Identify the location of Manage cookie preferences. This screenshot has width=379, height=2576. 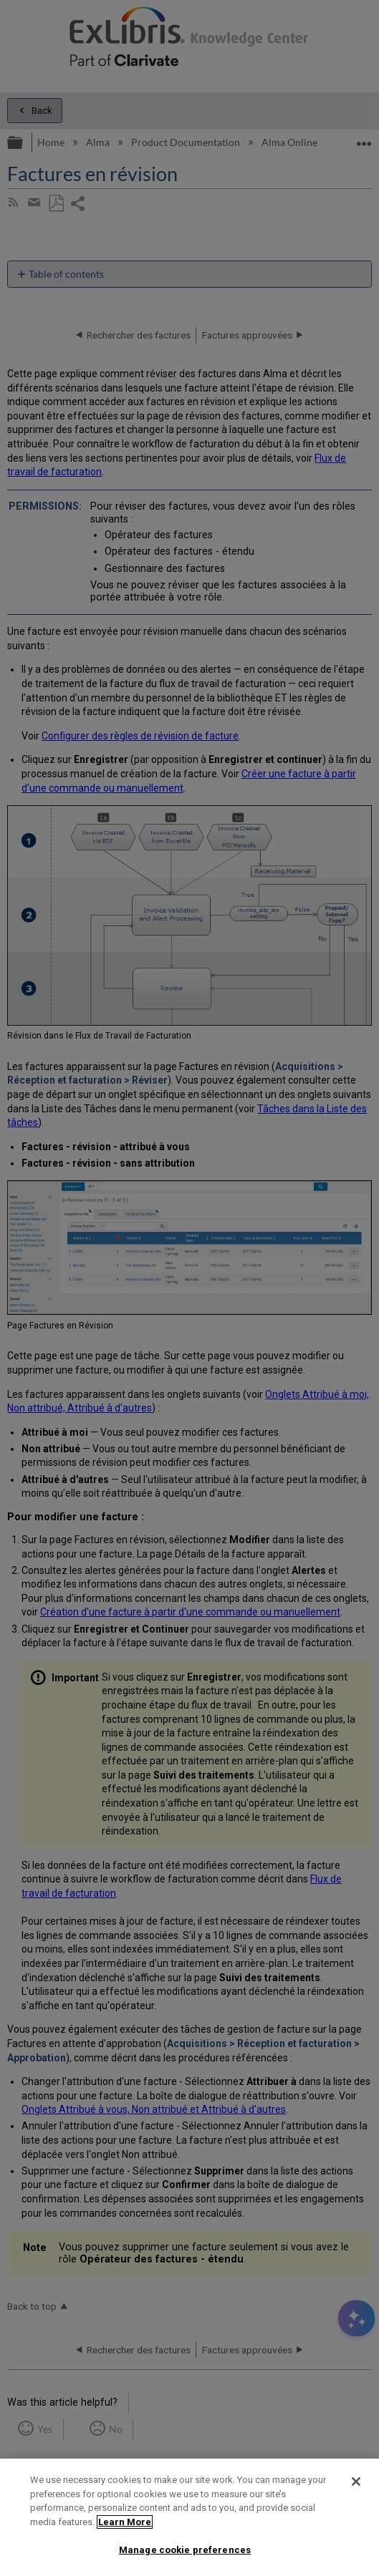
(185, 2550).